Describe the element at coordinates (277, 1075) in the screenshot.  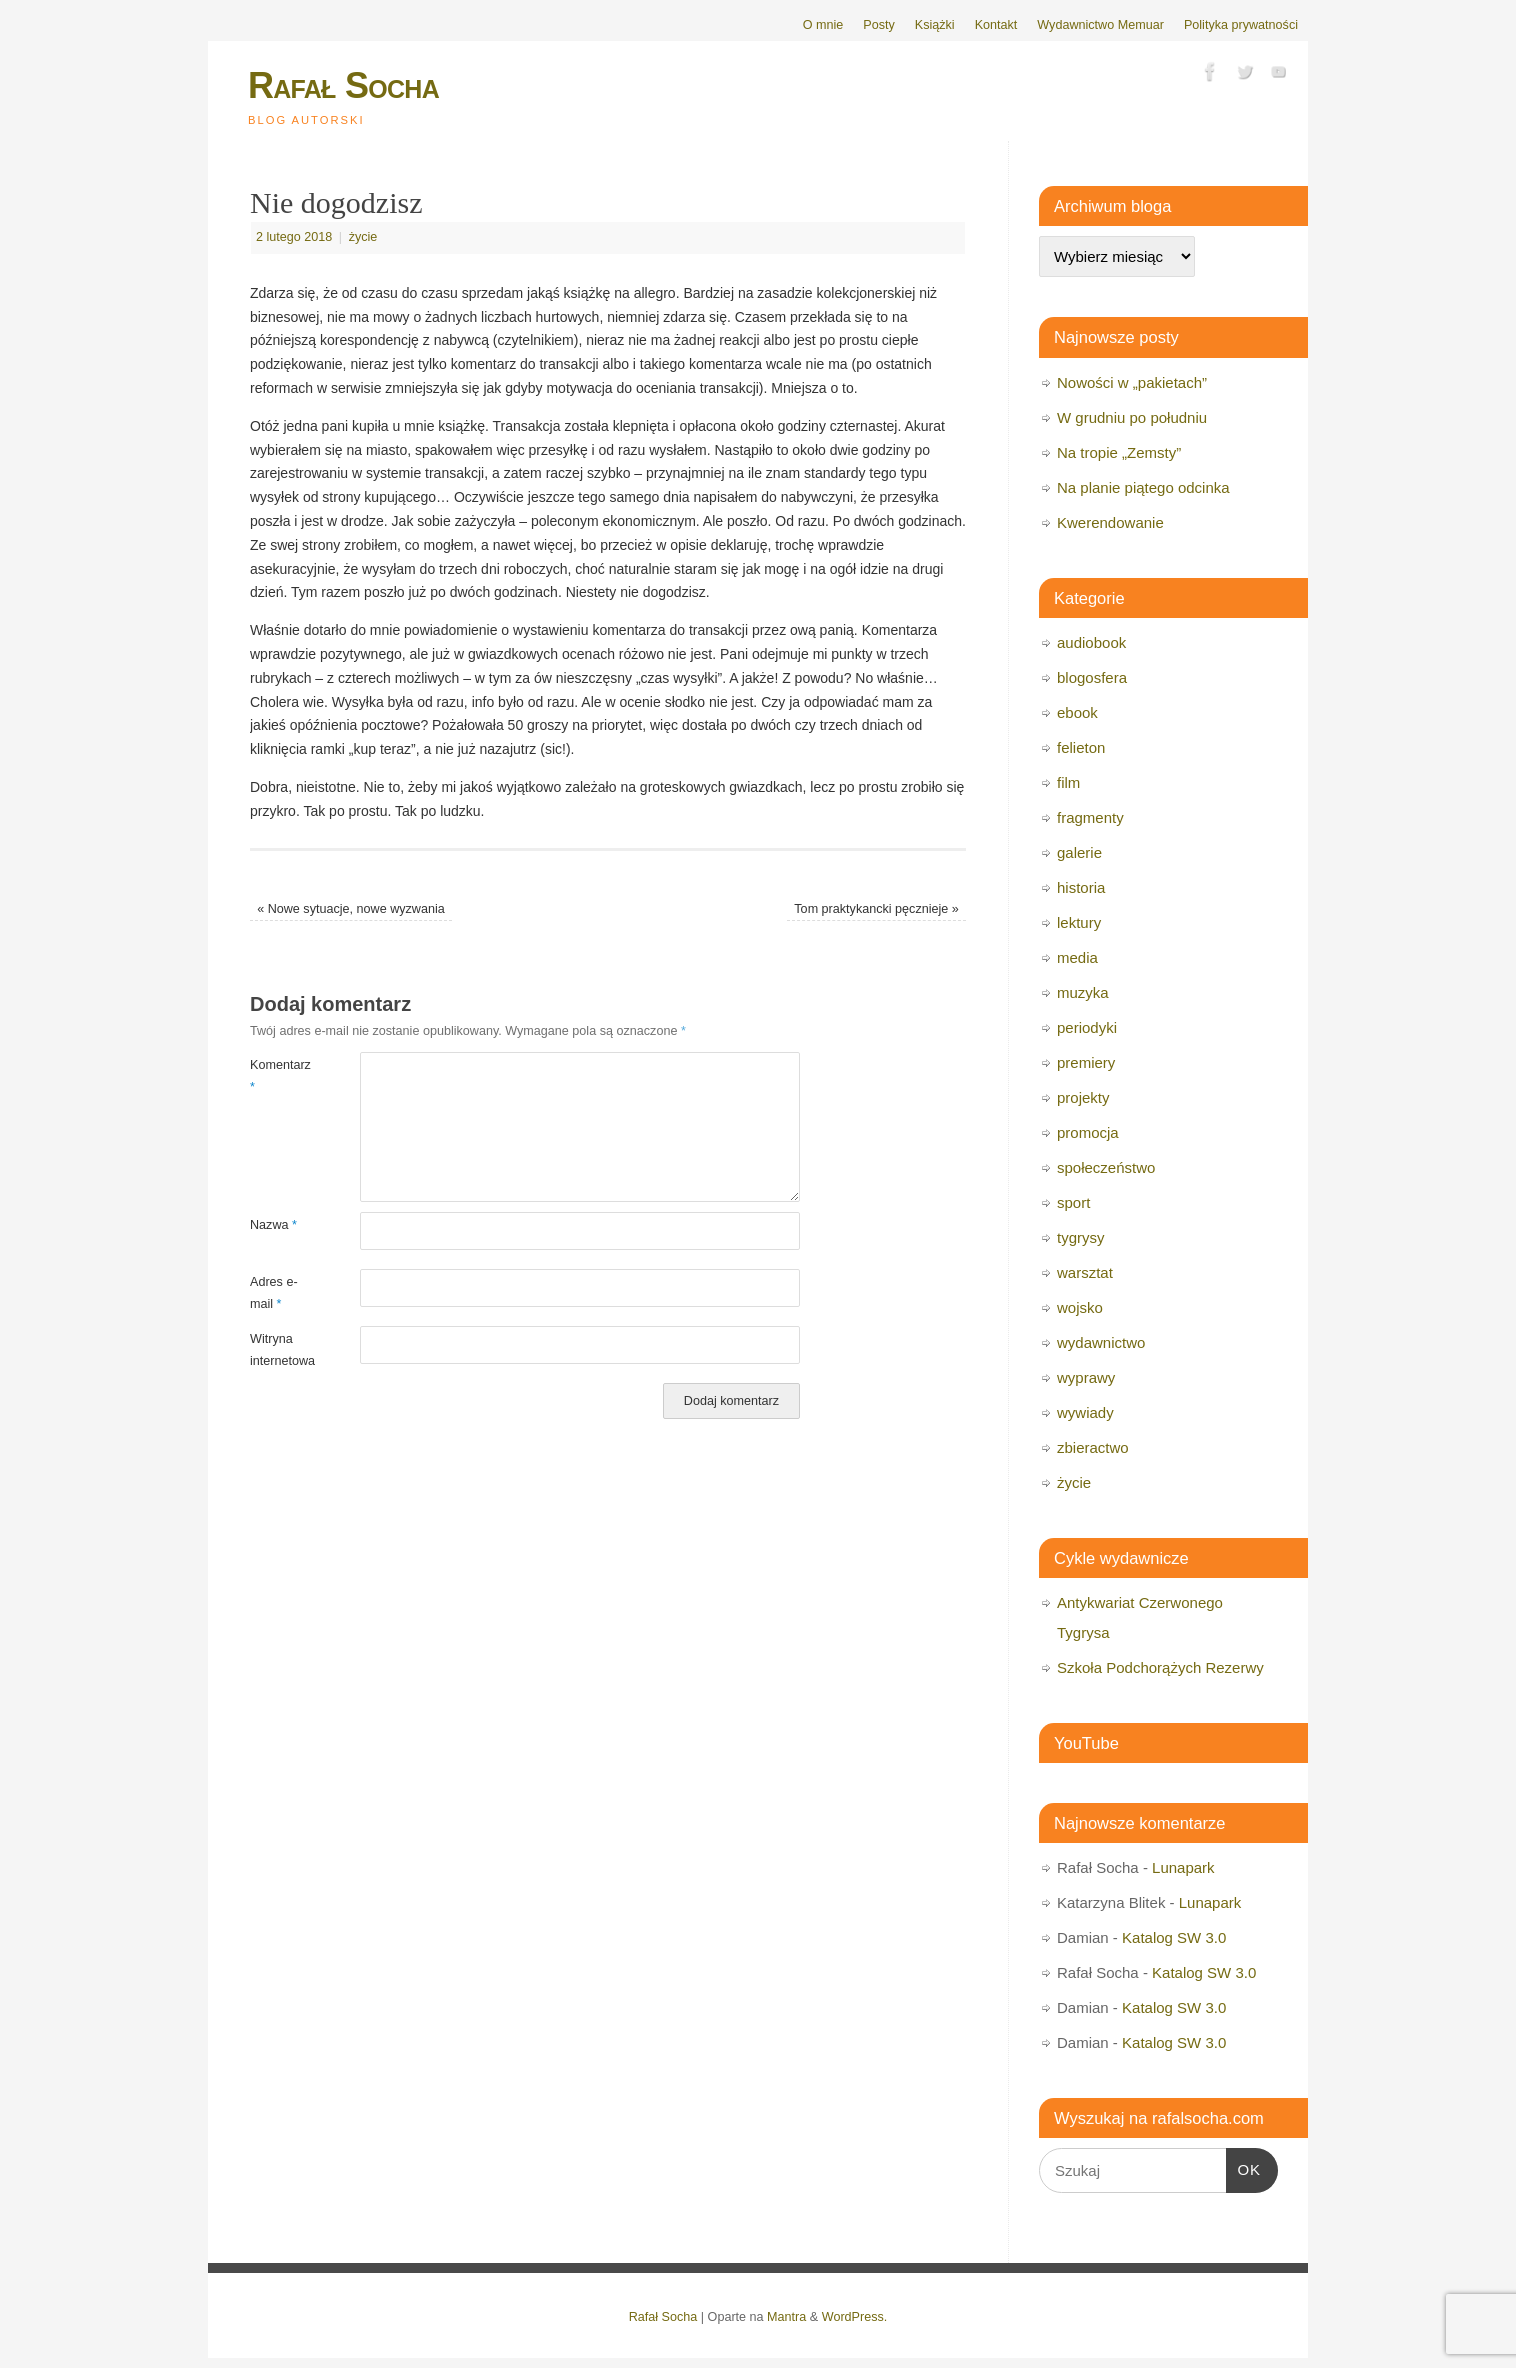
I see `Komentarz` at that location.